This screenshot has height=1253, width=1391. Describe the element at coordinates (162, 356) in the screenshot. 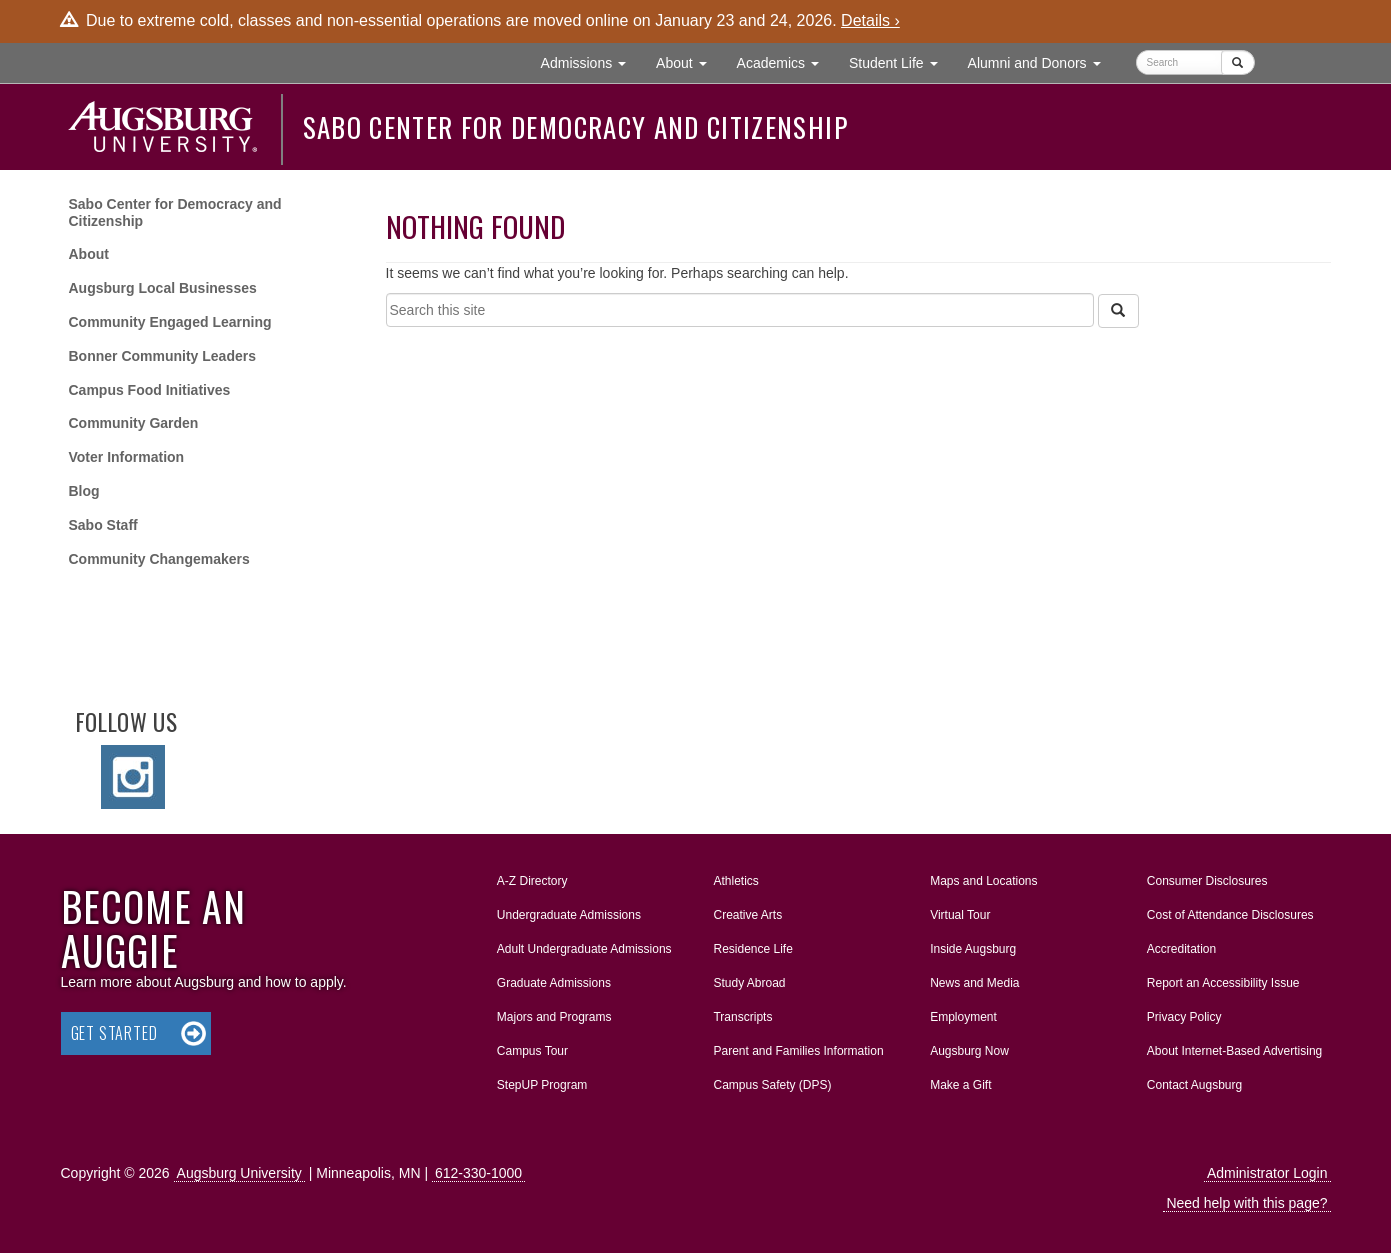

I see `Bonner Community Leaders` at that location.